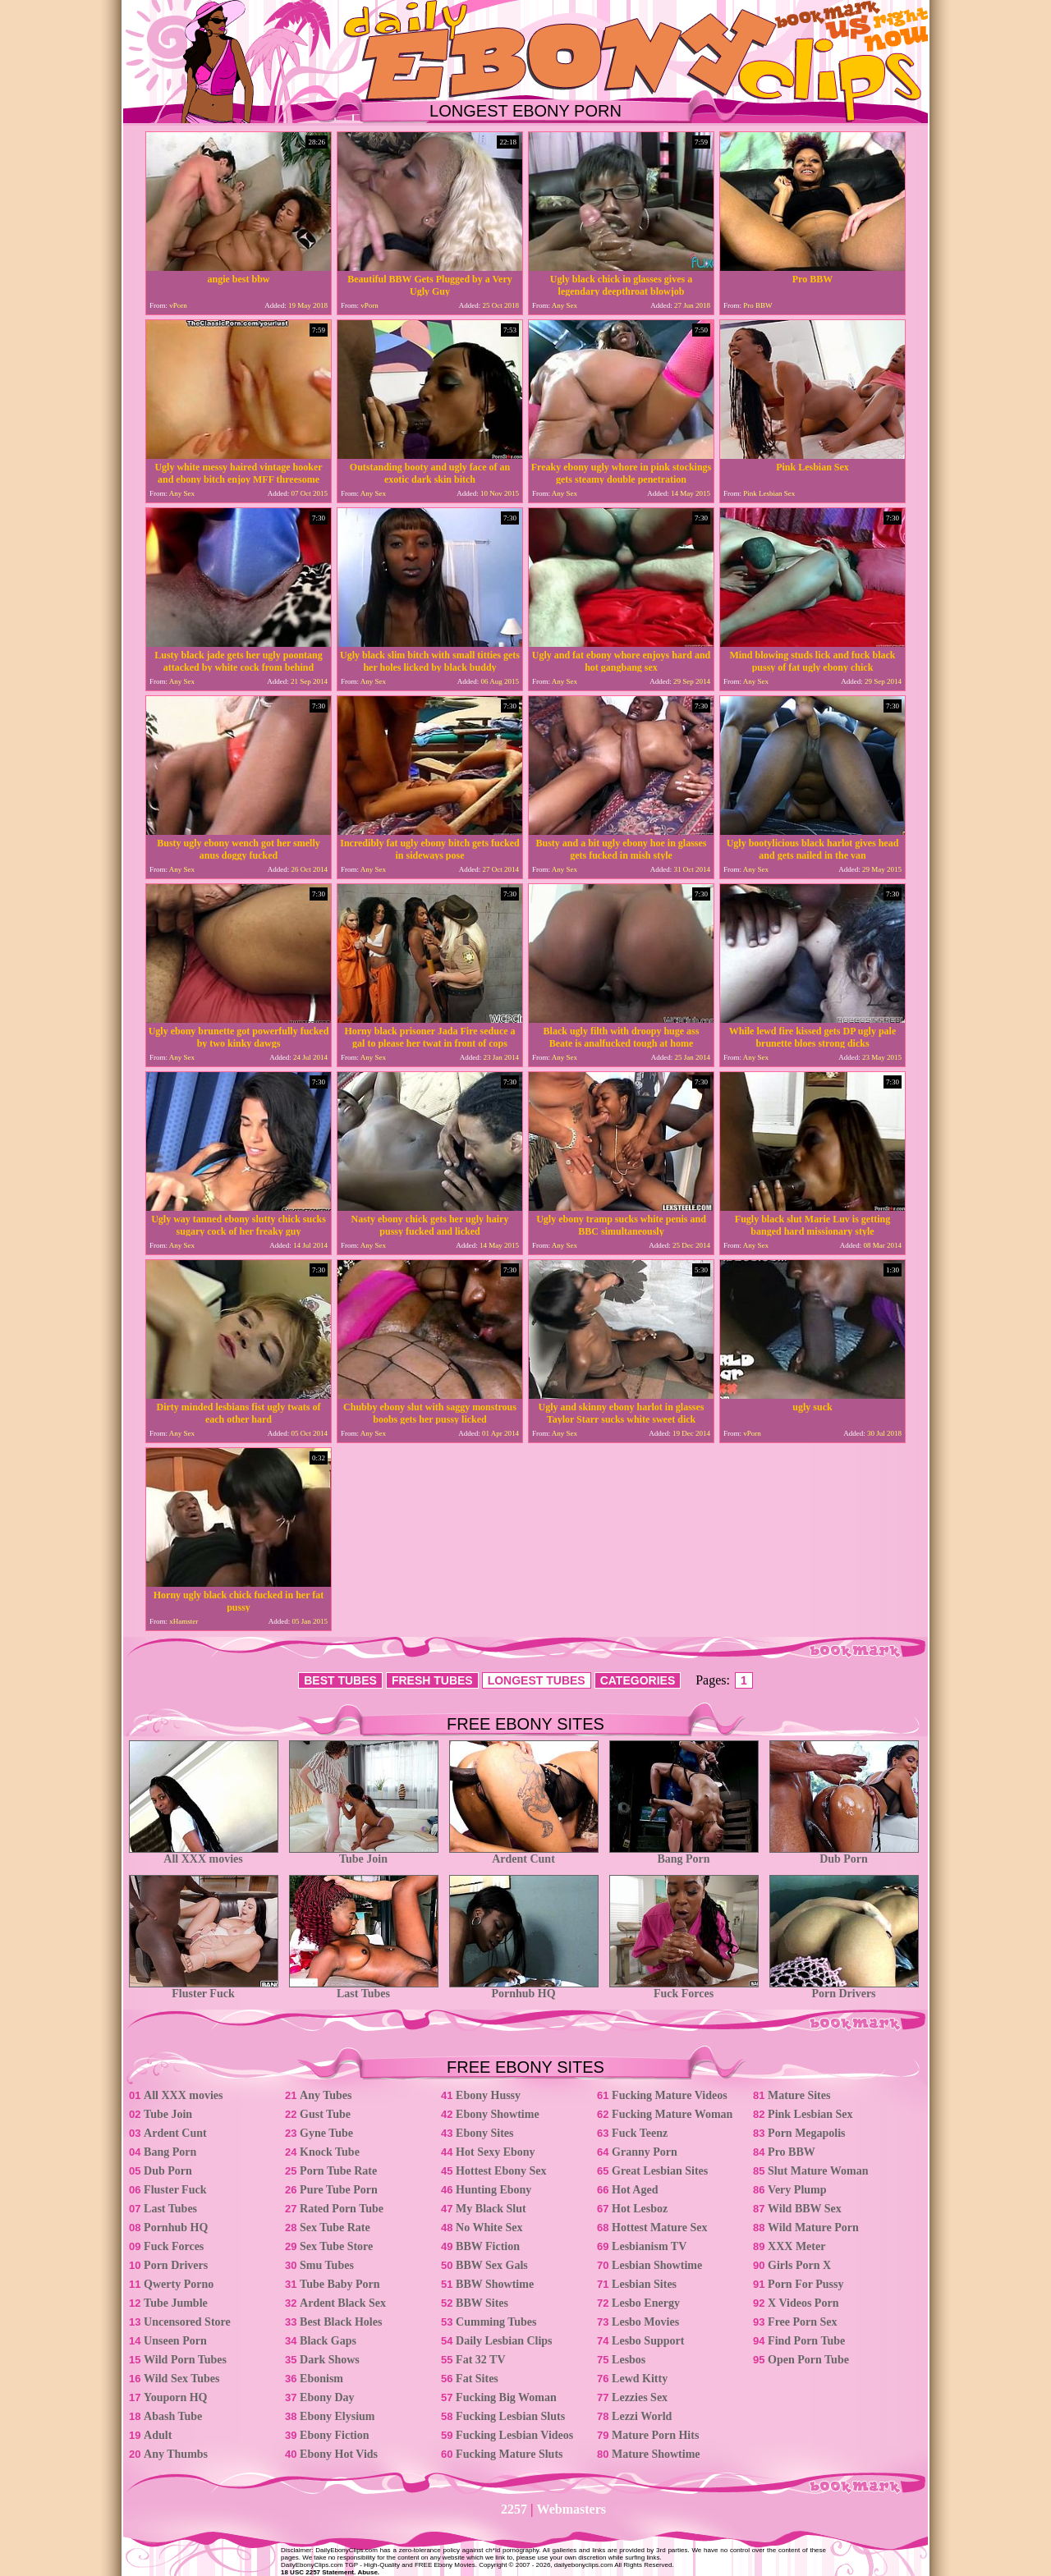  Describe the element at coordinates (791, 2152) in the screenshot. I see `Pro BBW` at that location.